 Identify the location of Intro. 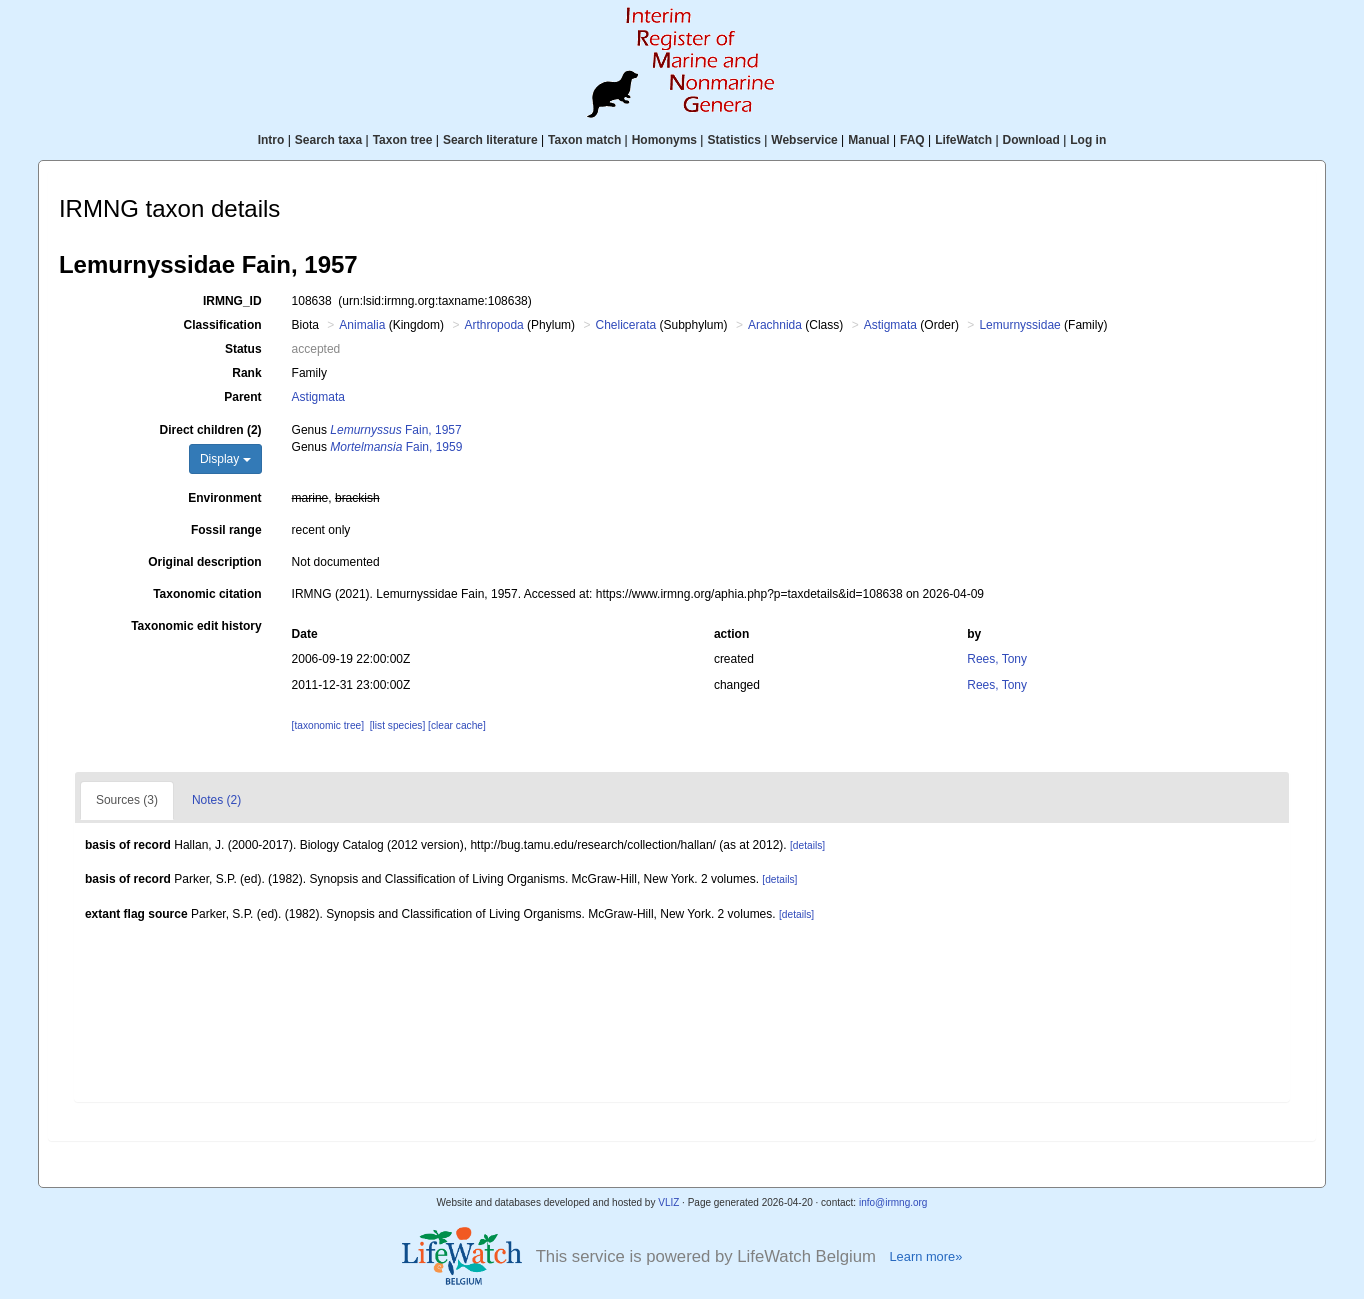
(271, 140).